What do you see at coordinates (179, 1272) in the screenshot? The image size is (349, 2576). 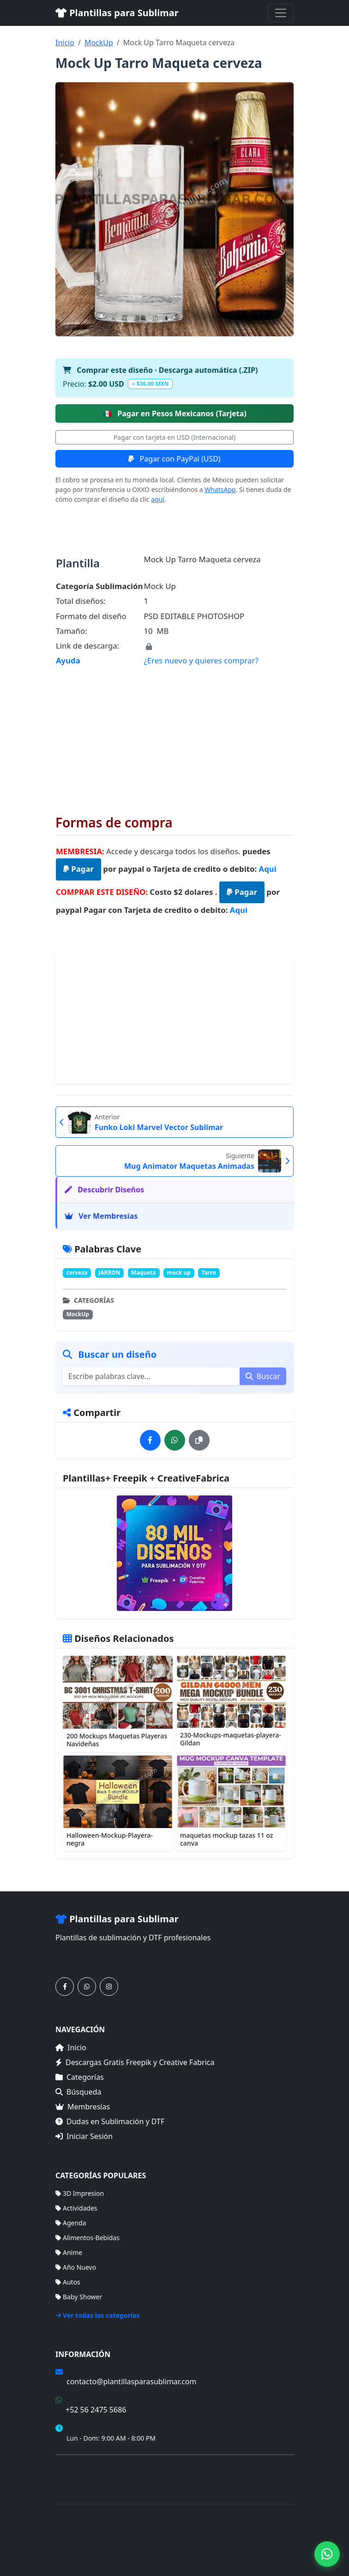 I see `mock up` at bounding box center [179, 1272].